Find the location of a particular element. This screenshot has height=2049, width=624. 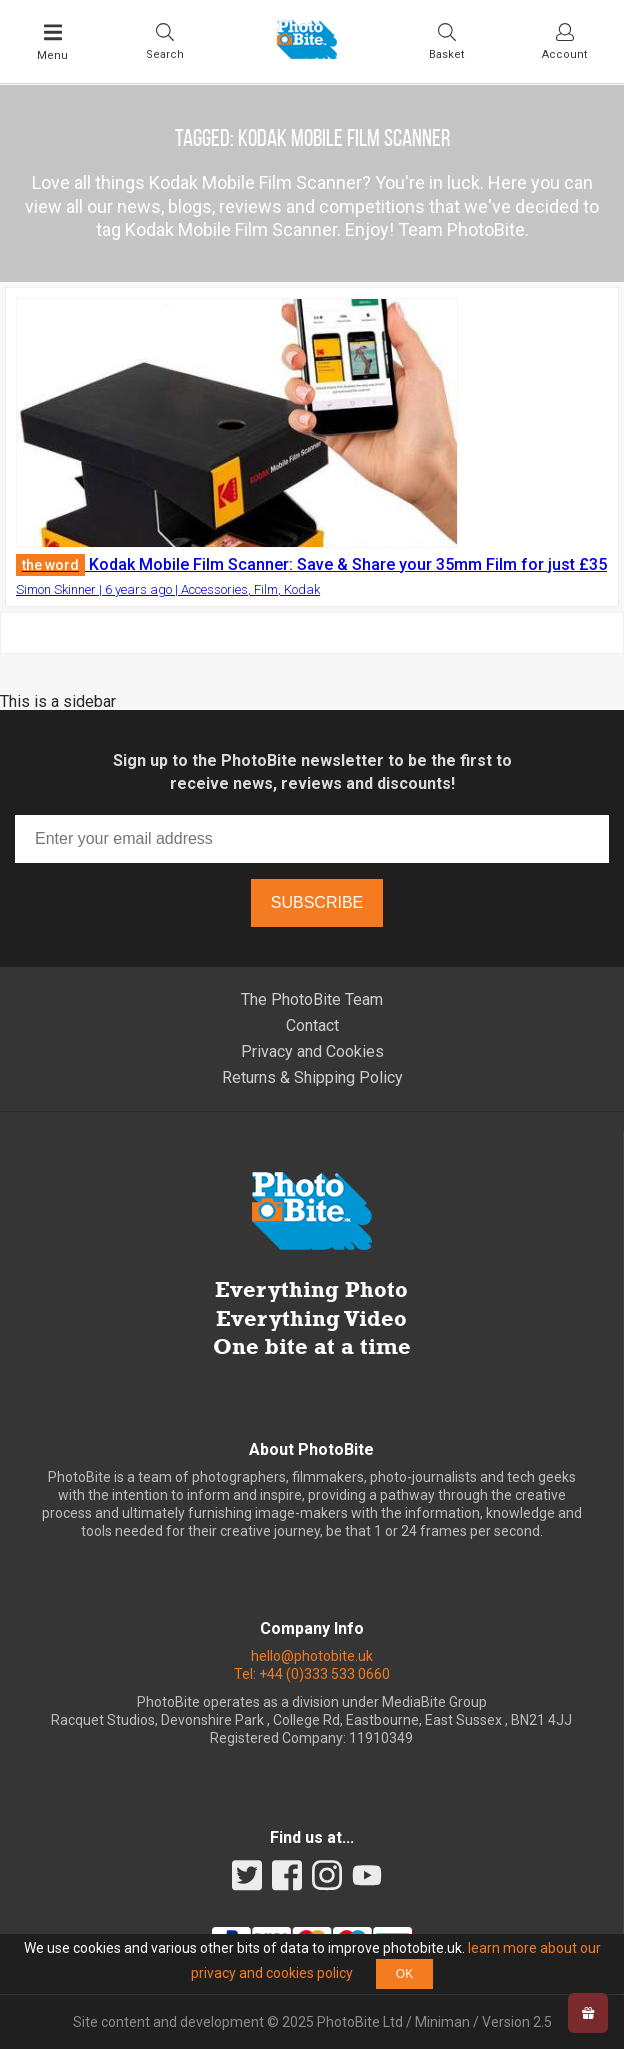

[Back to PhotoBite home] is located at coordinates (307, 53).